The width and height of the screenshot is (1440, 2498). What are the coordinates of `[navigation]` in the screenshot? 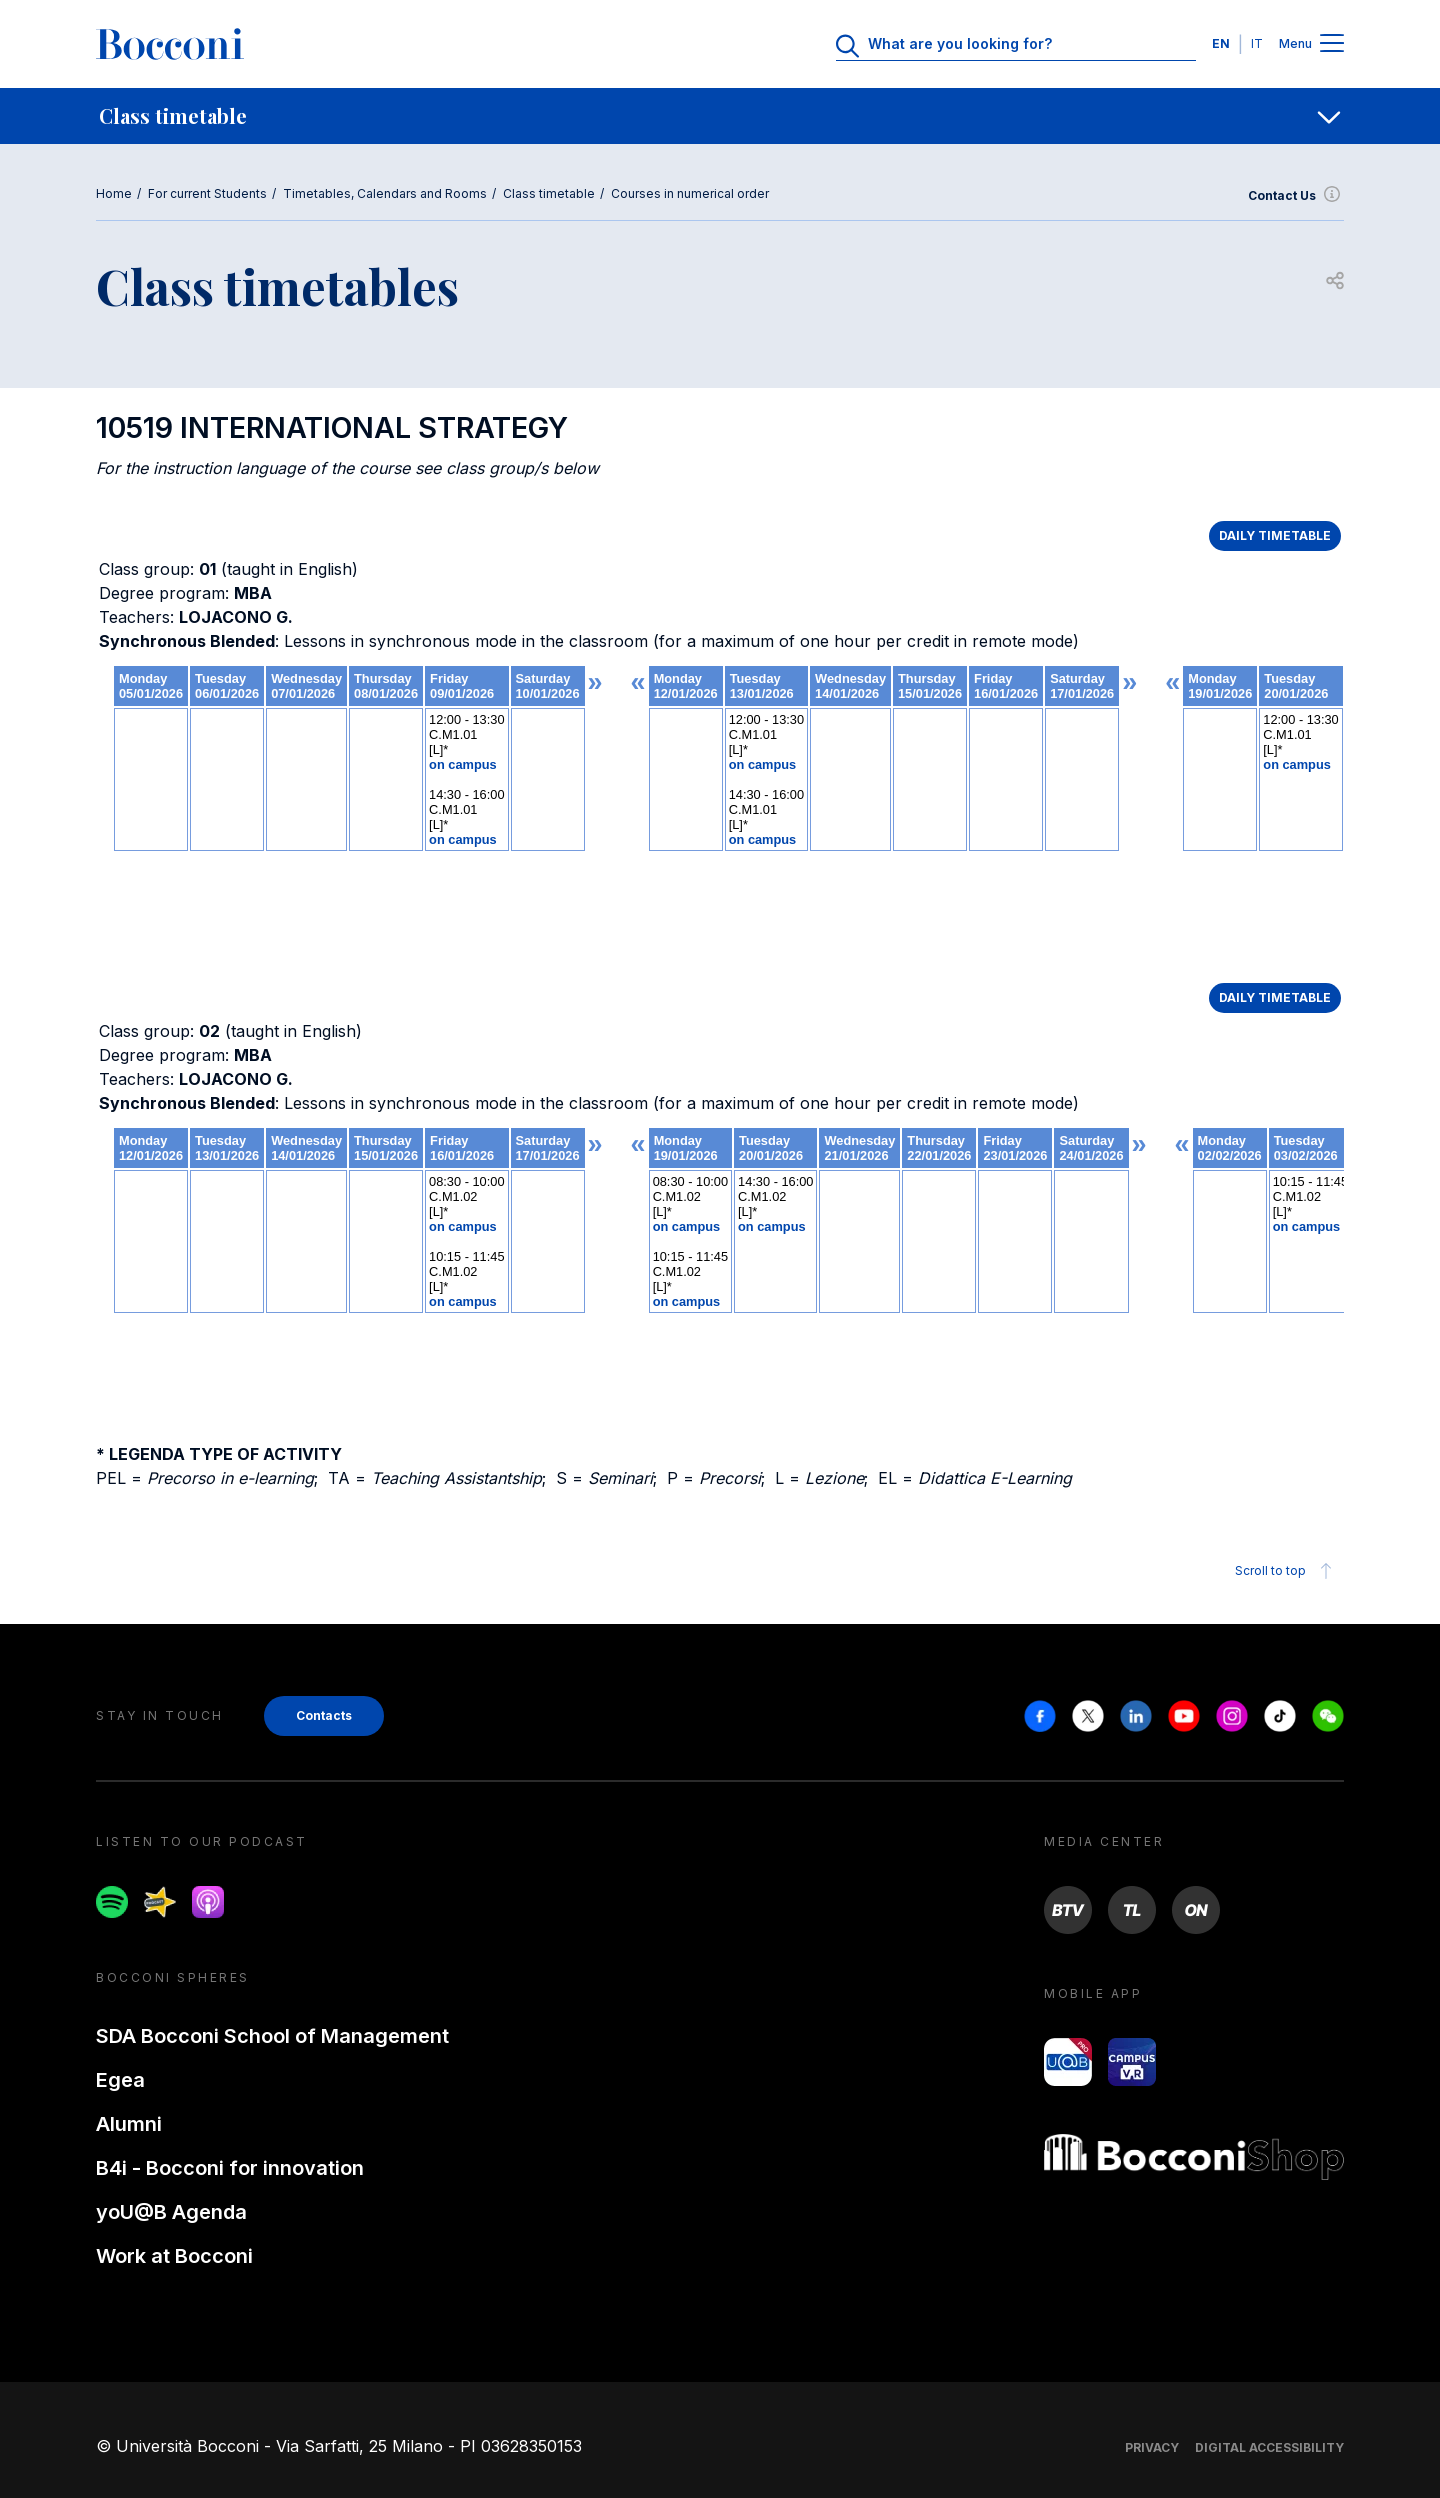 It's located at (720, 116).